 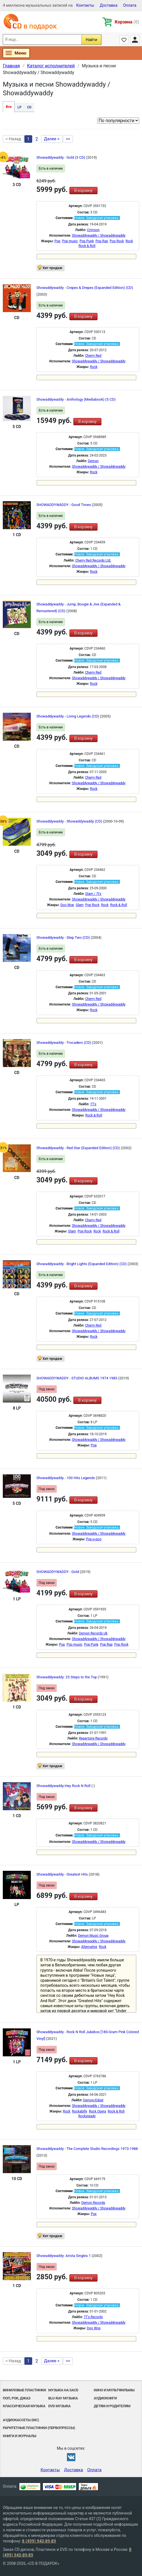 What do you see at coordinates (97, 2111) in the screenshot?
I see `Rock Opera` at bounding box center [97, 2111].